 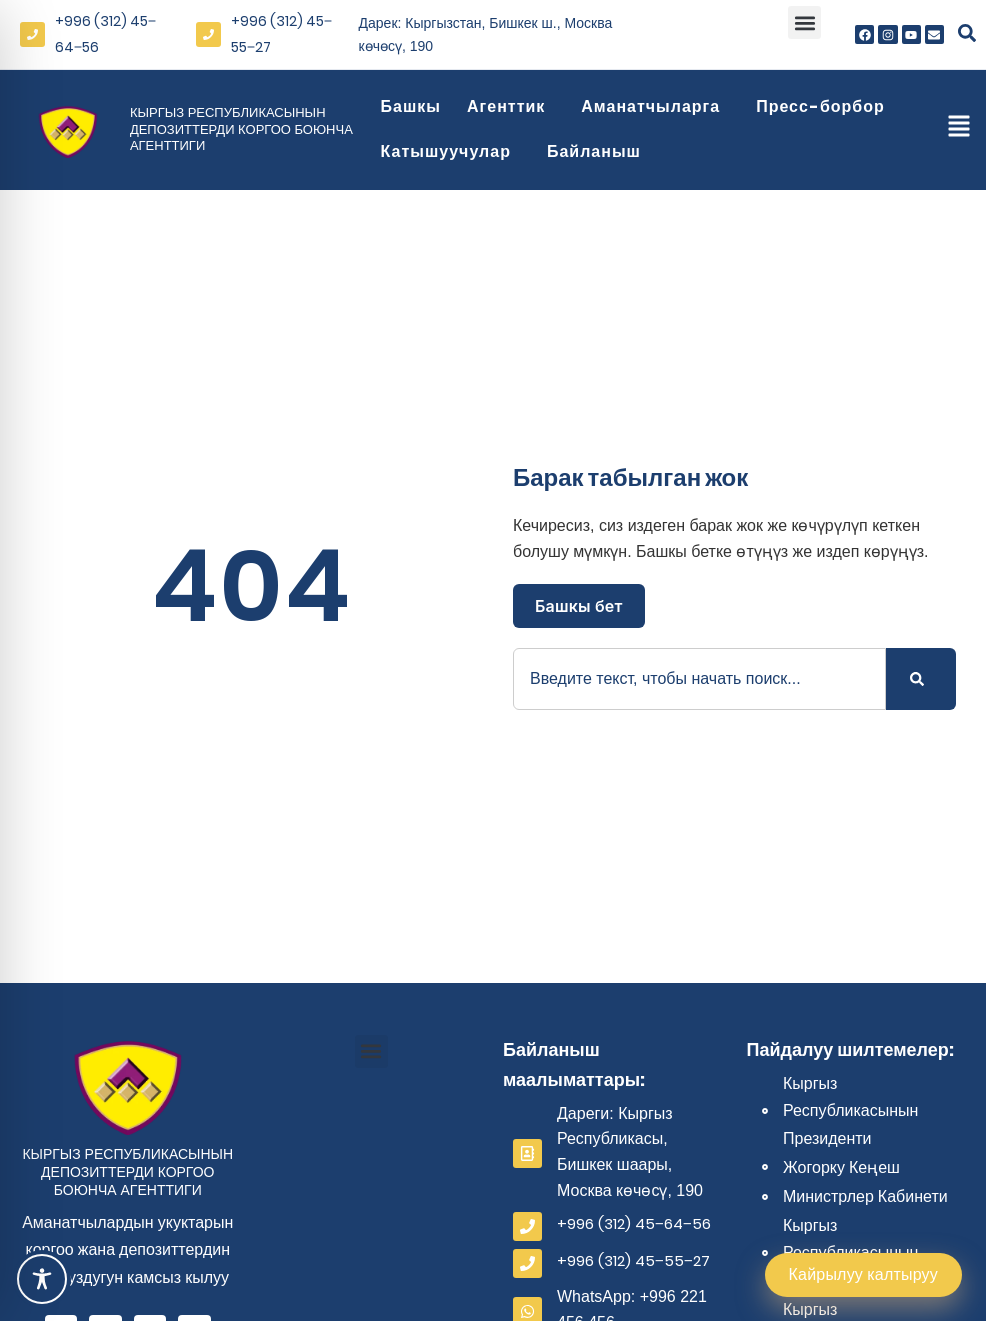 I want to click on [Toggle Accessibility Toolbar], so click(x=42, y=1279).